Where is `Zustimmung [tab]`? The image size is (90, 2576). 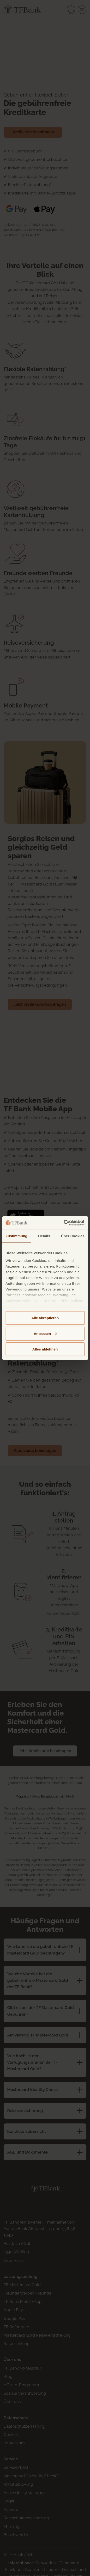 Zustimmung [tab] is located at coordinates (16, 1236).